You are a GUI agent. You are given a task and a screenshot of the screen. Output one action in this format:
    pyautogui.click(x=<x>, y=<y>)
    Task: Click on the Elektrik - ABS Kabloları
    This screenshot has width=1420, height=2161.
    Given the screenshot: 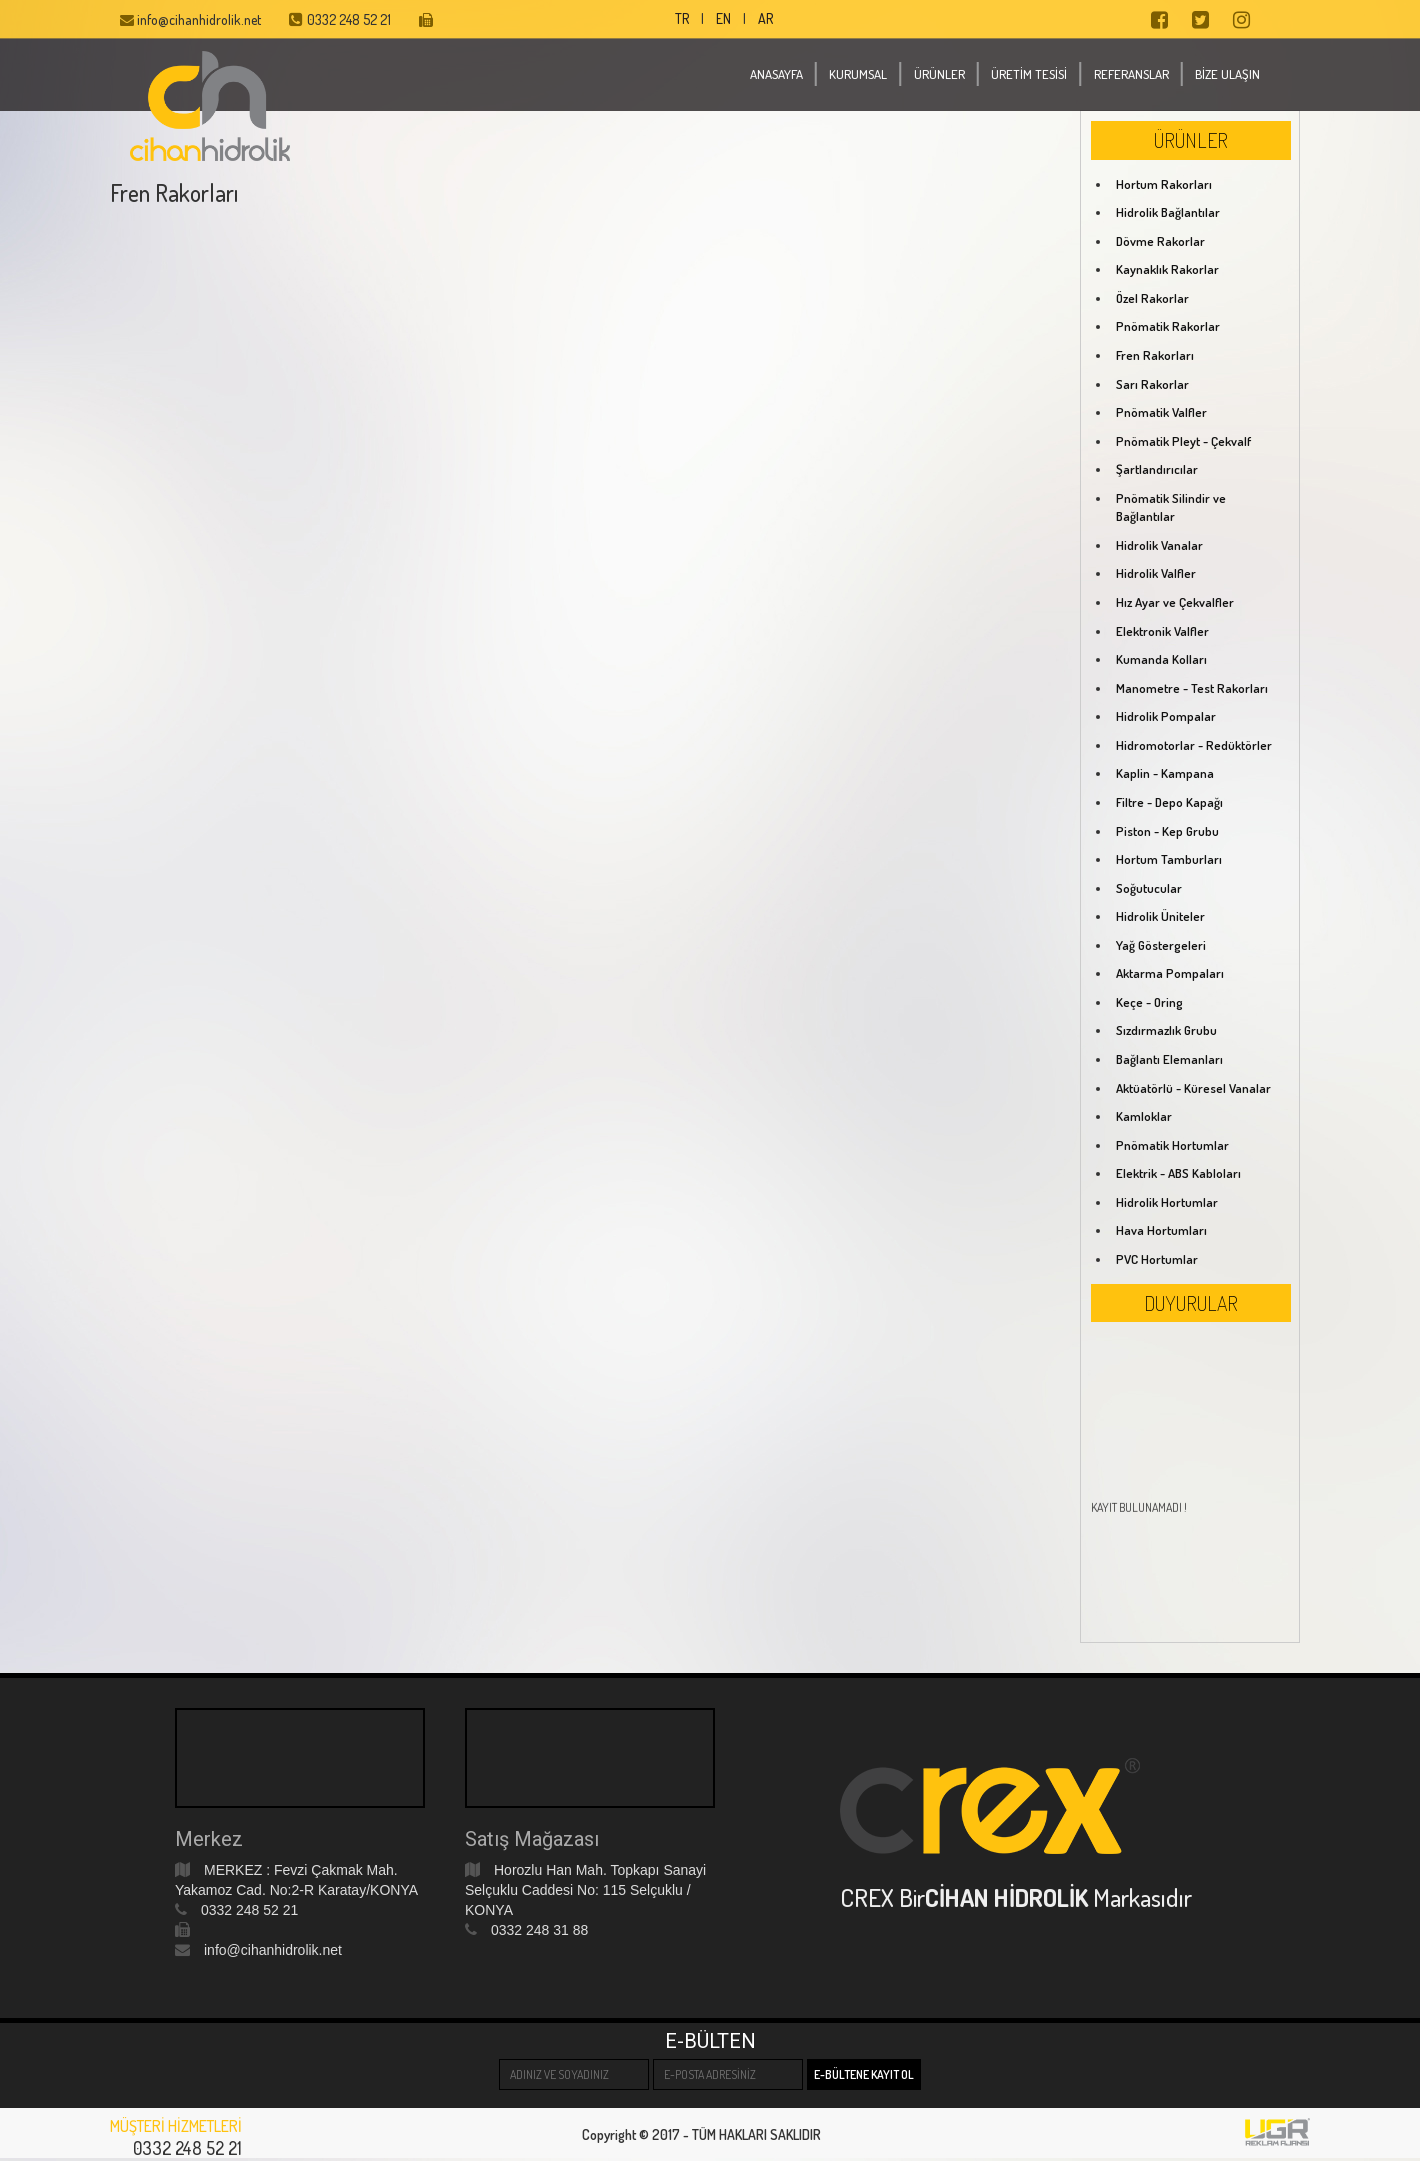 What is the action you would take?
    pyautogui.click(x=1178, y=1173)
    